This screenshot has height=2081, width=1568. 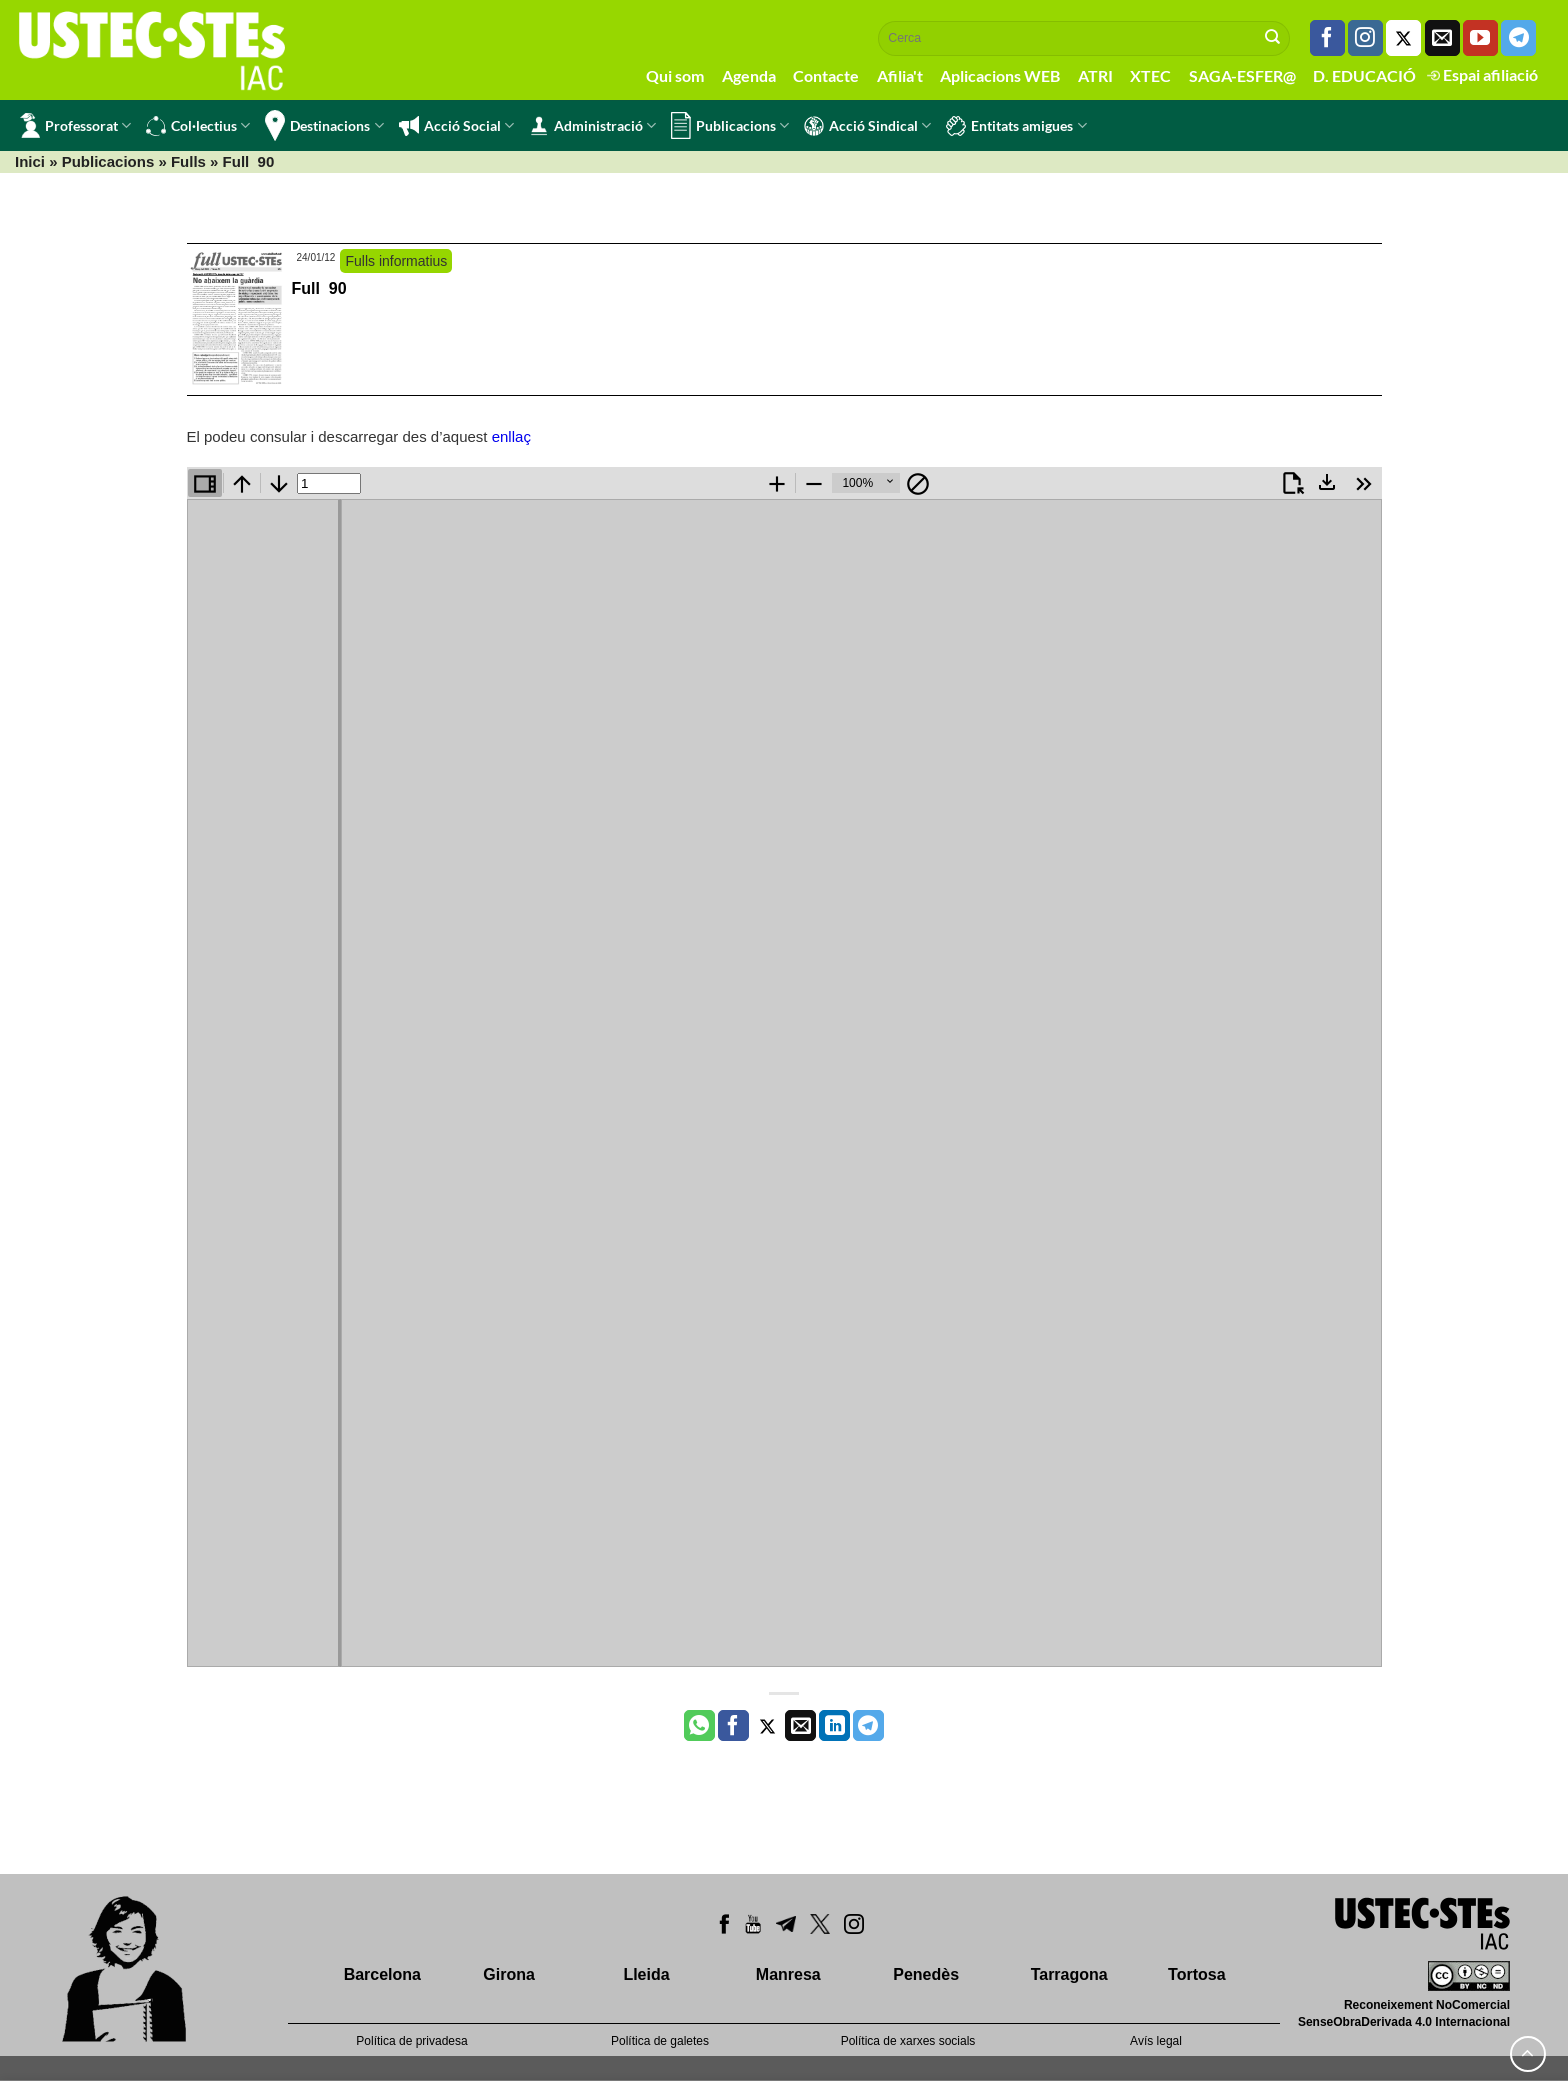 What do you see at coordinates (1150, 75) in the screenshot?
I see `XTEC` at bounding box center [1150, 75].